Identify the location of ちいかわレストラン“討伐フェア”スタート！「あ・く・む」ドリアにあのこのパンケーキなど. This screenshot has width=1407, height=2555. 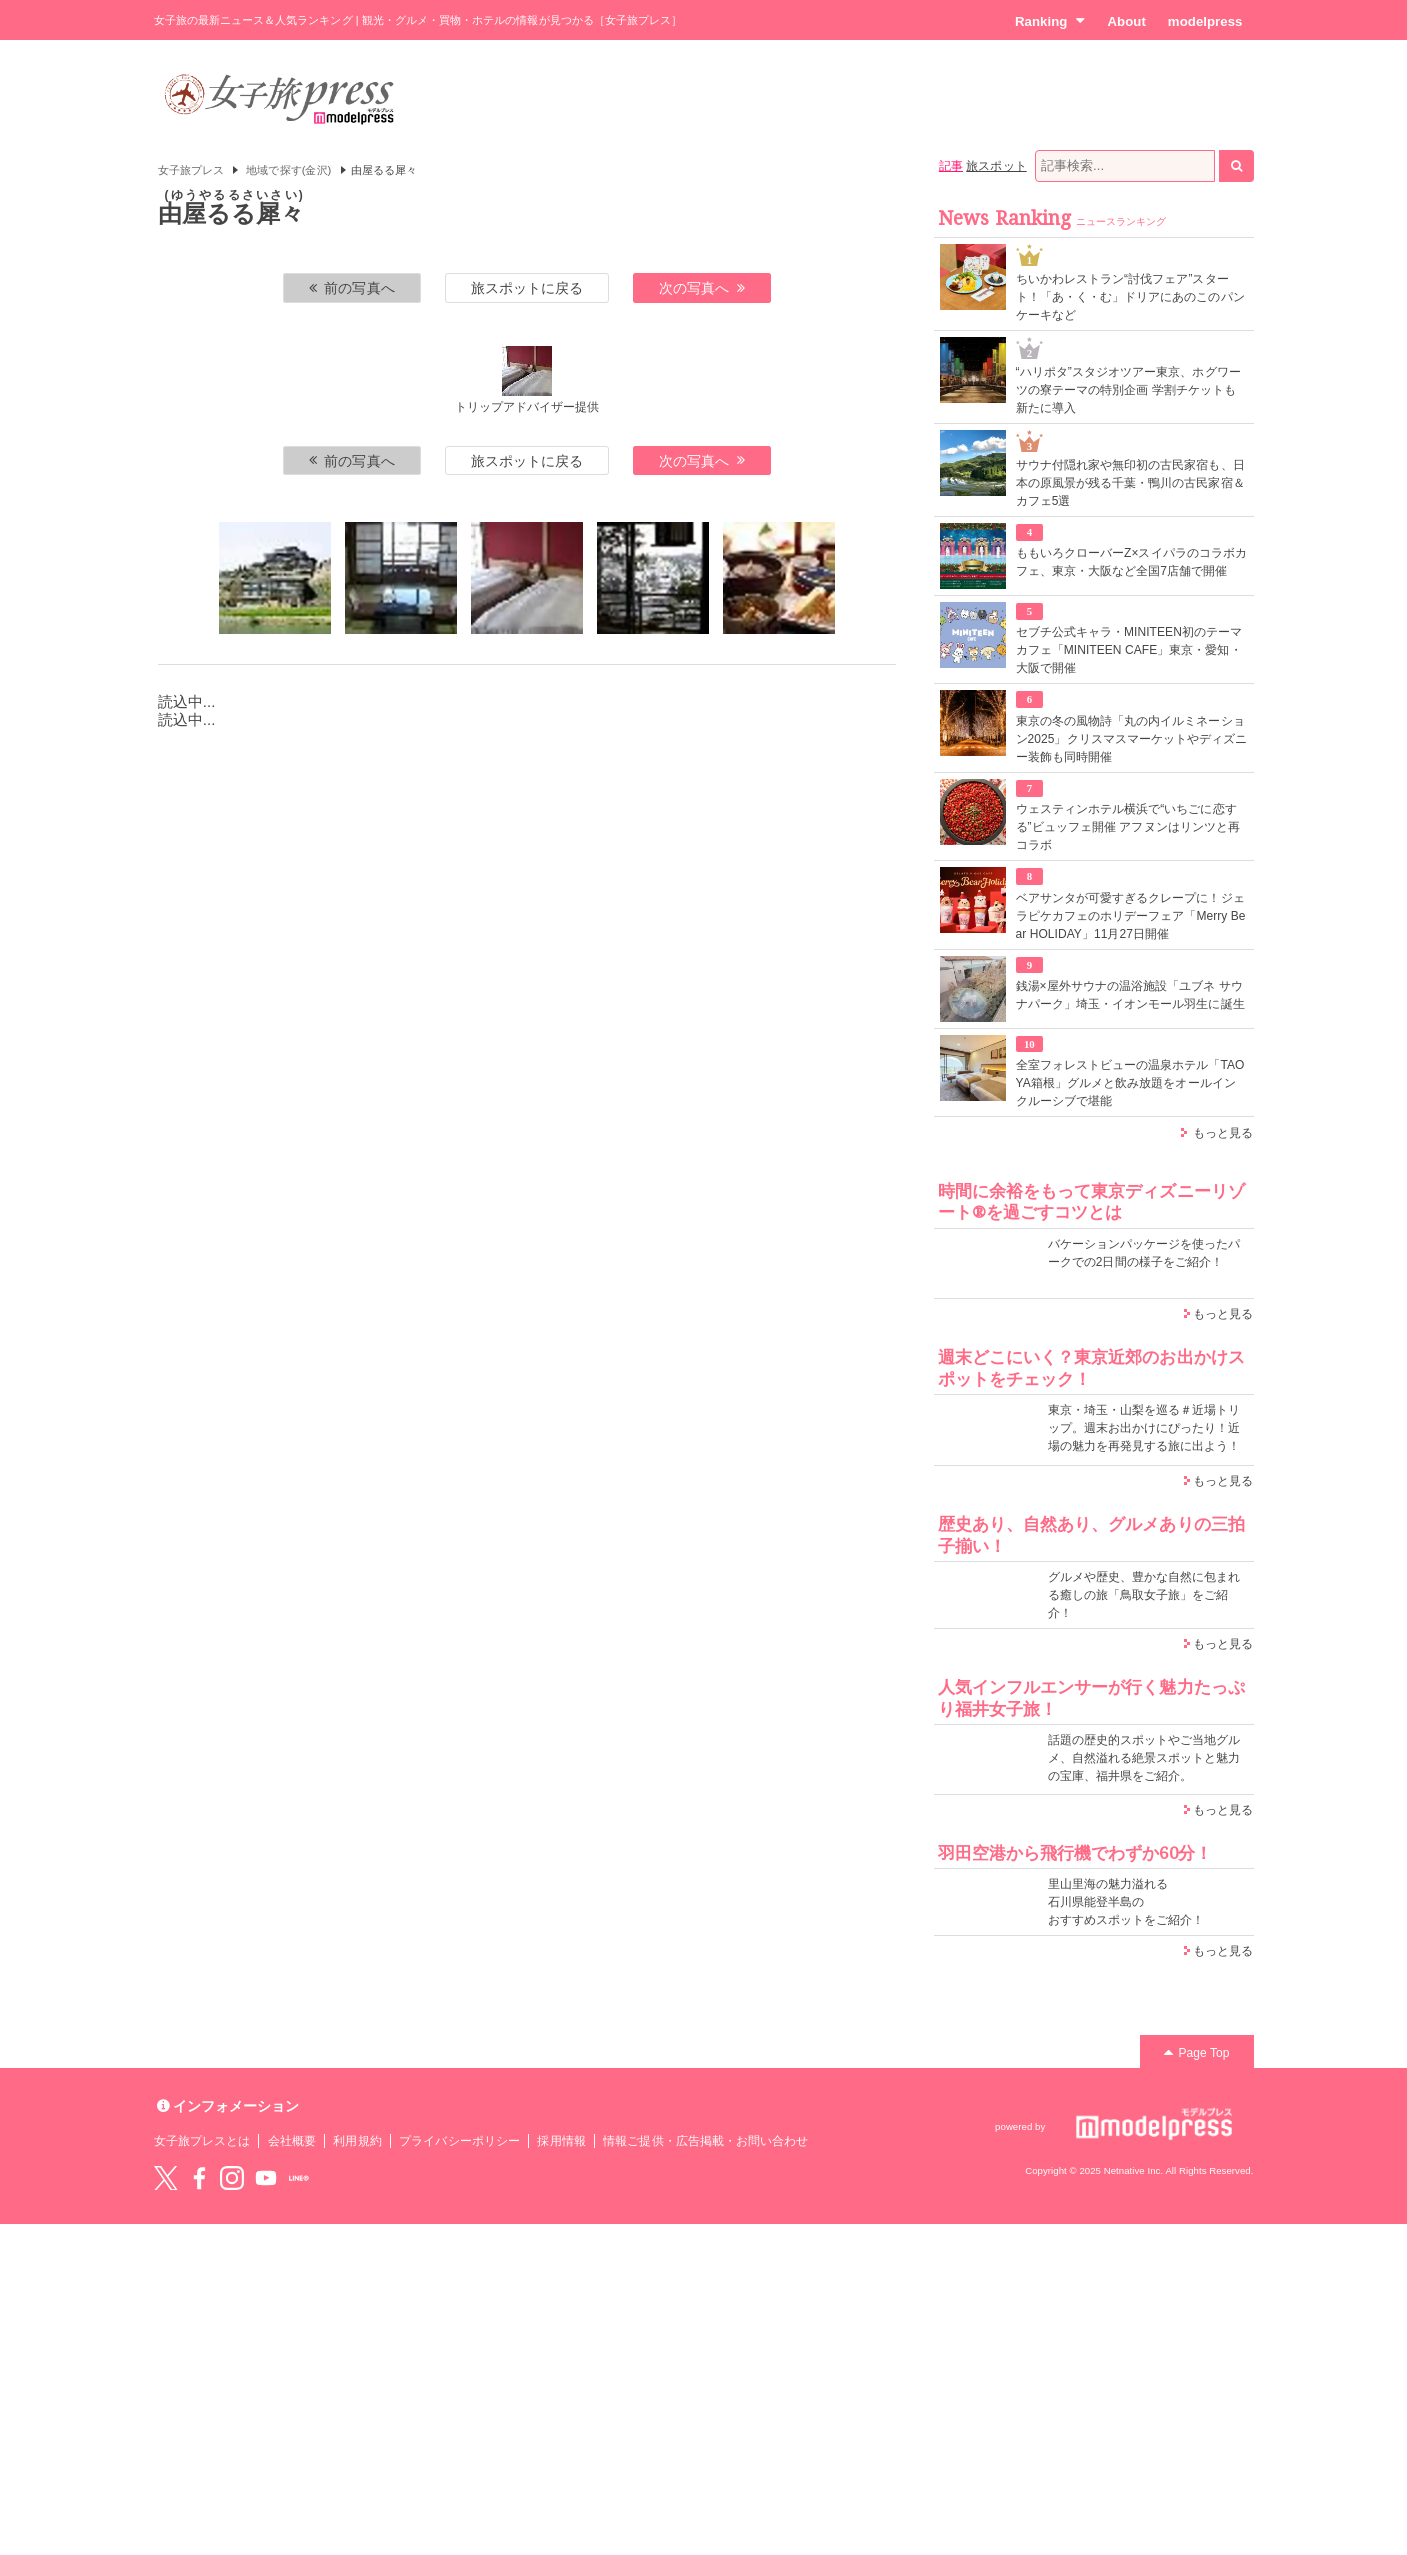
(1130, 297).